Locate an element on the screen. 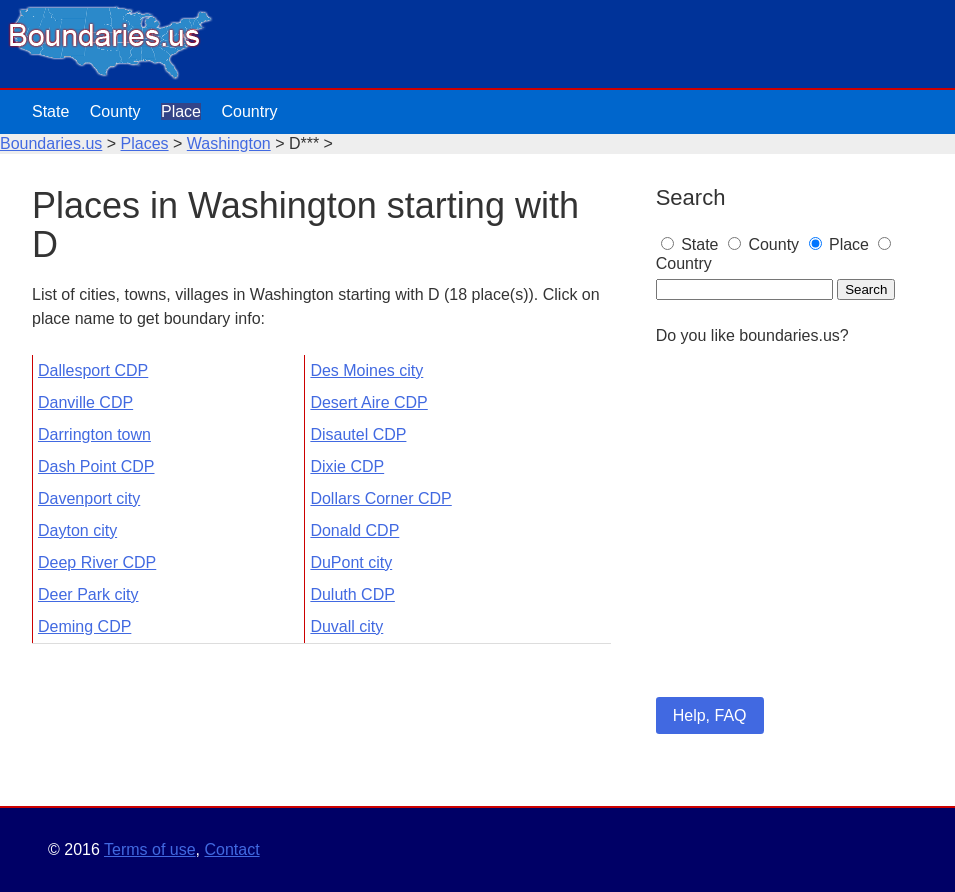 This screenshot has height=892, width=955. Places is located at coordinates (145, 143).